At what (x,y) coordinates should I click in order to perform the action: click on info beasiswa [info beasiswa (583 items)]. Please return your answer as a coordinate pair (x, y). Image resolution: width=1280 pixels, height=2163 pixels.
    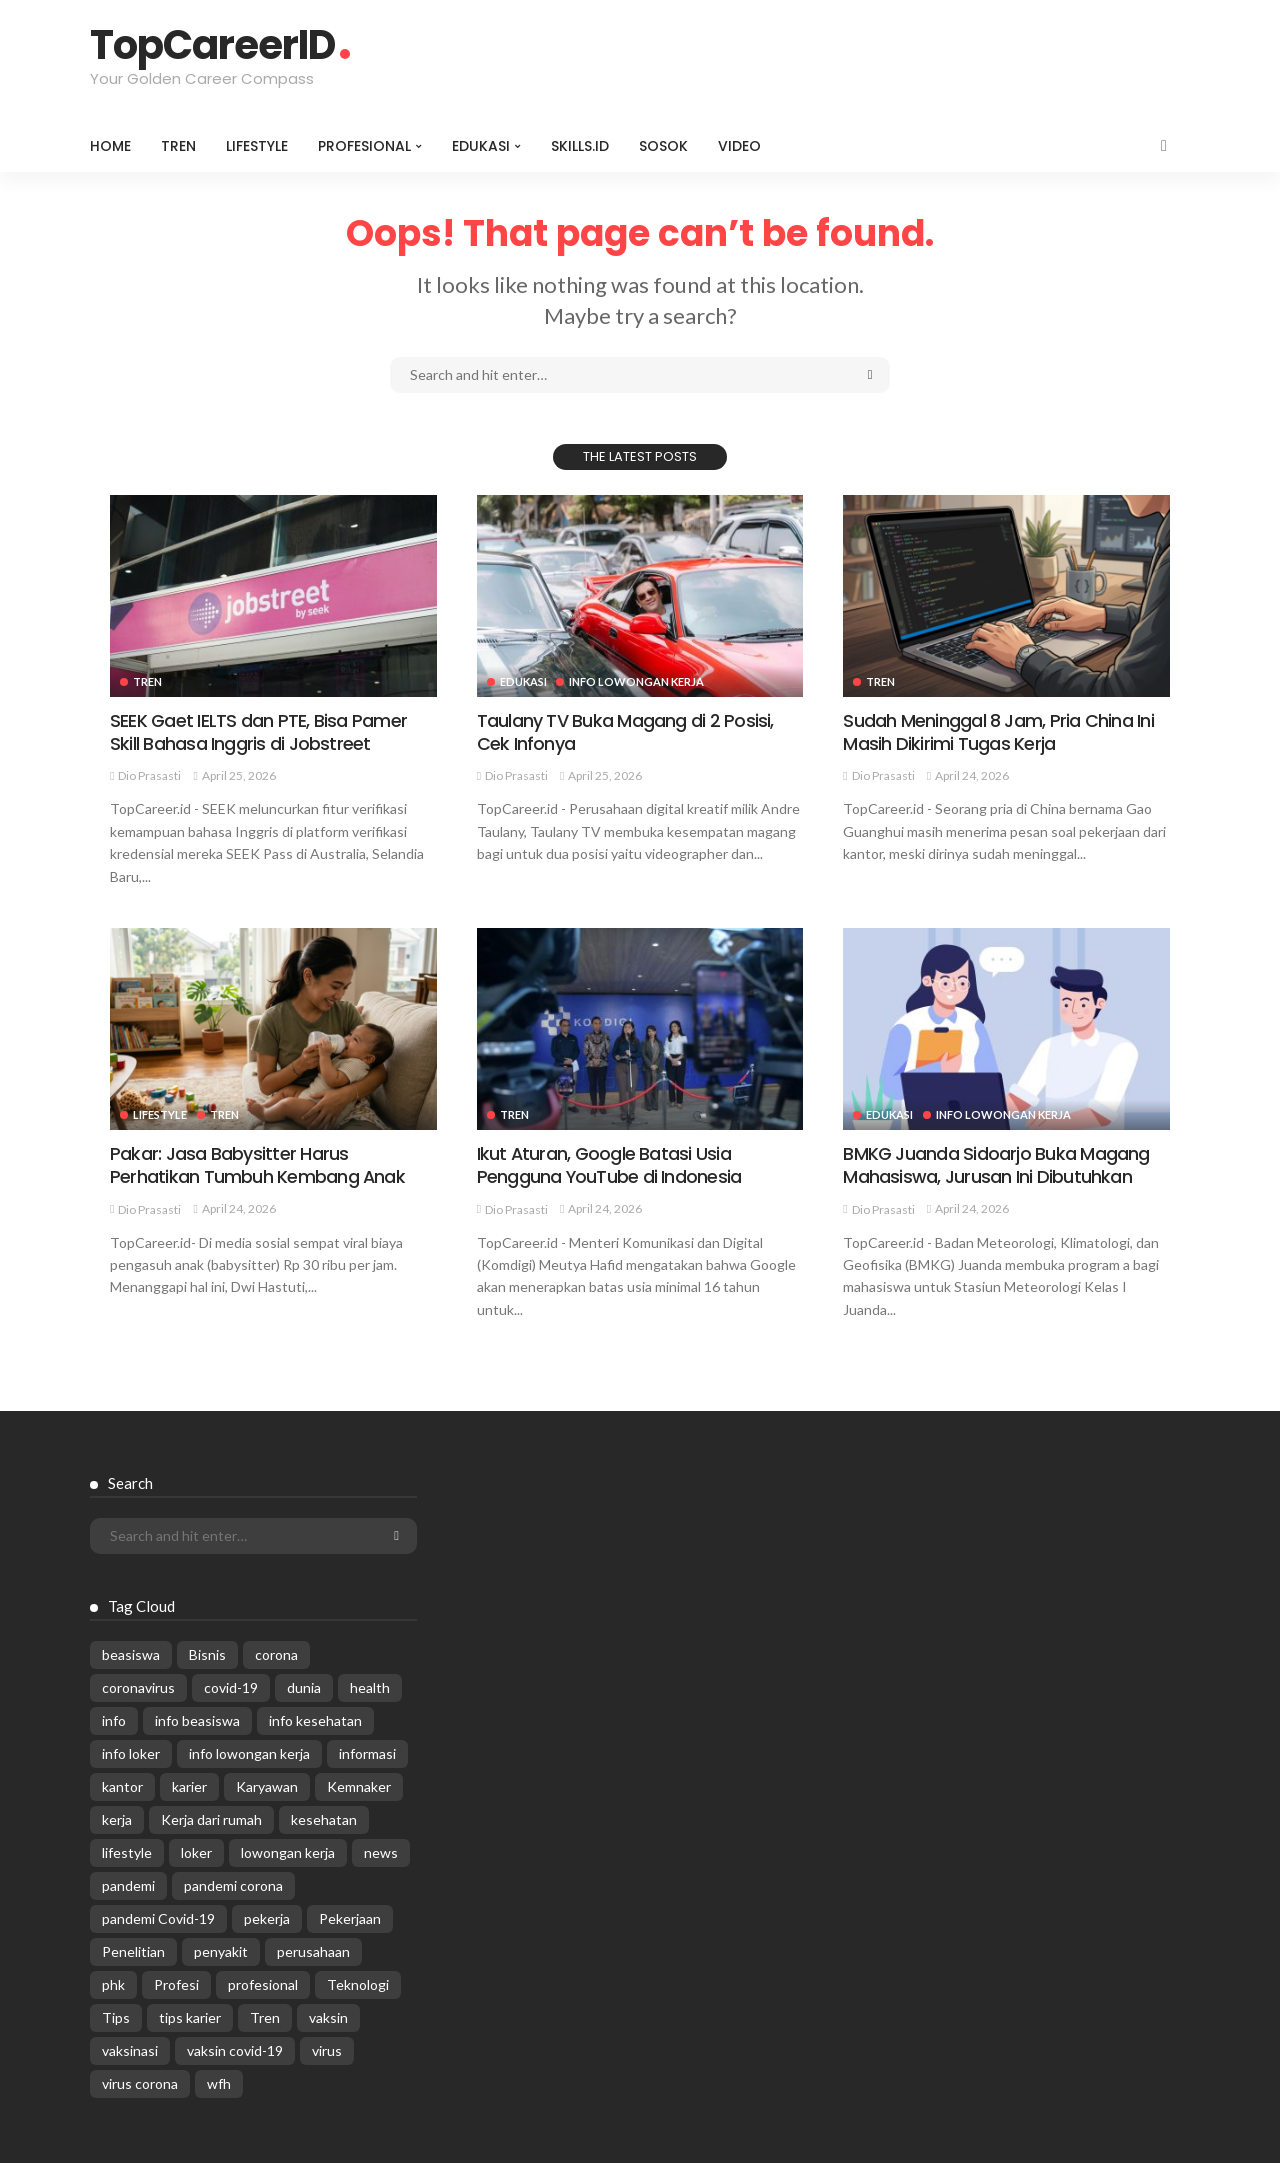
    Looking at the image, I should click on (197, 1720).